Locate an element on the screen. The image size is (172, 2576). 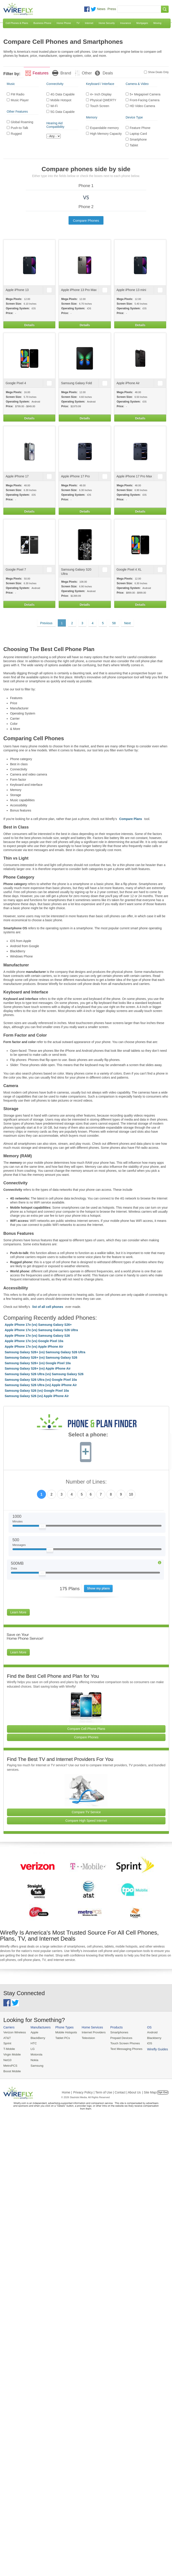
Compare Phones is located at coordinates (86, 220).